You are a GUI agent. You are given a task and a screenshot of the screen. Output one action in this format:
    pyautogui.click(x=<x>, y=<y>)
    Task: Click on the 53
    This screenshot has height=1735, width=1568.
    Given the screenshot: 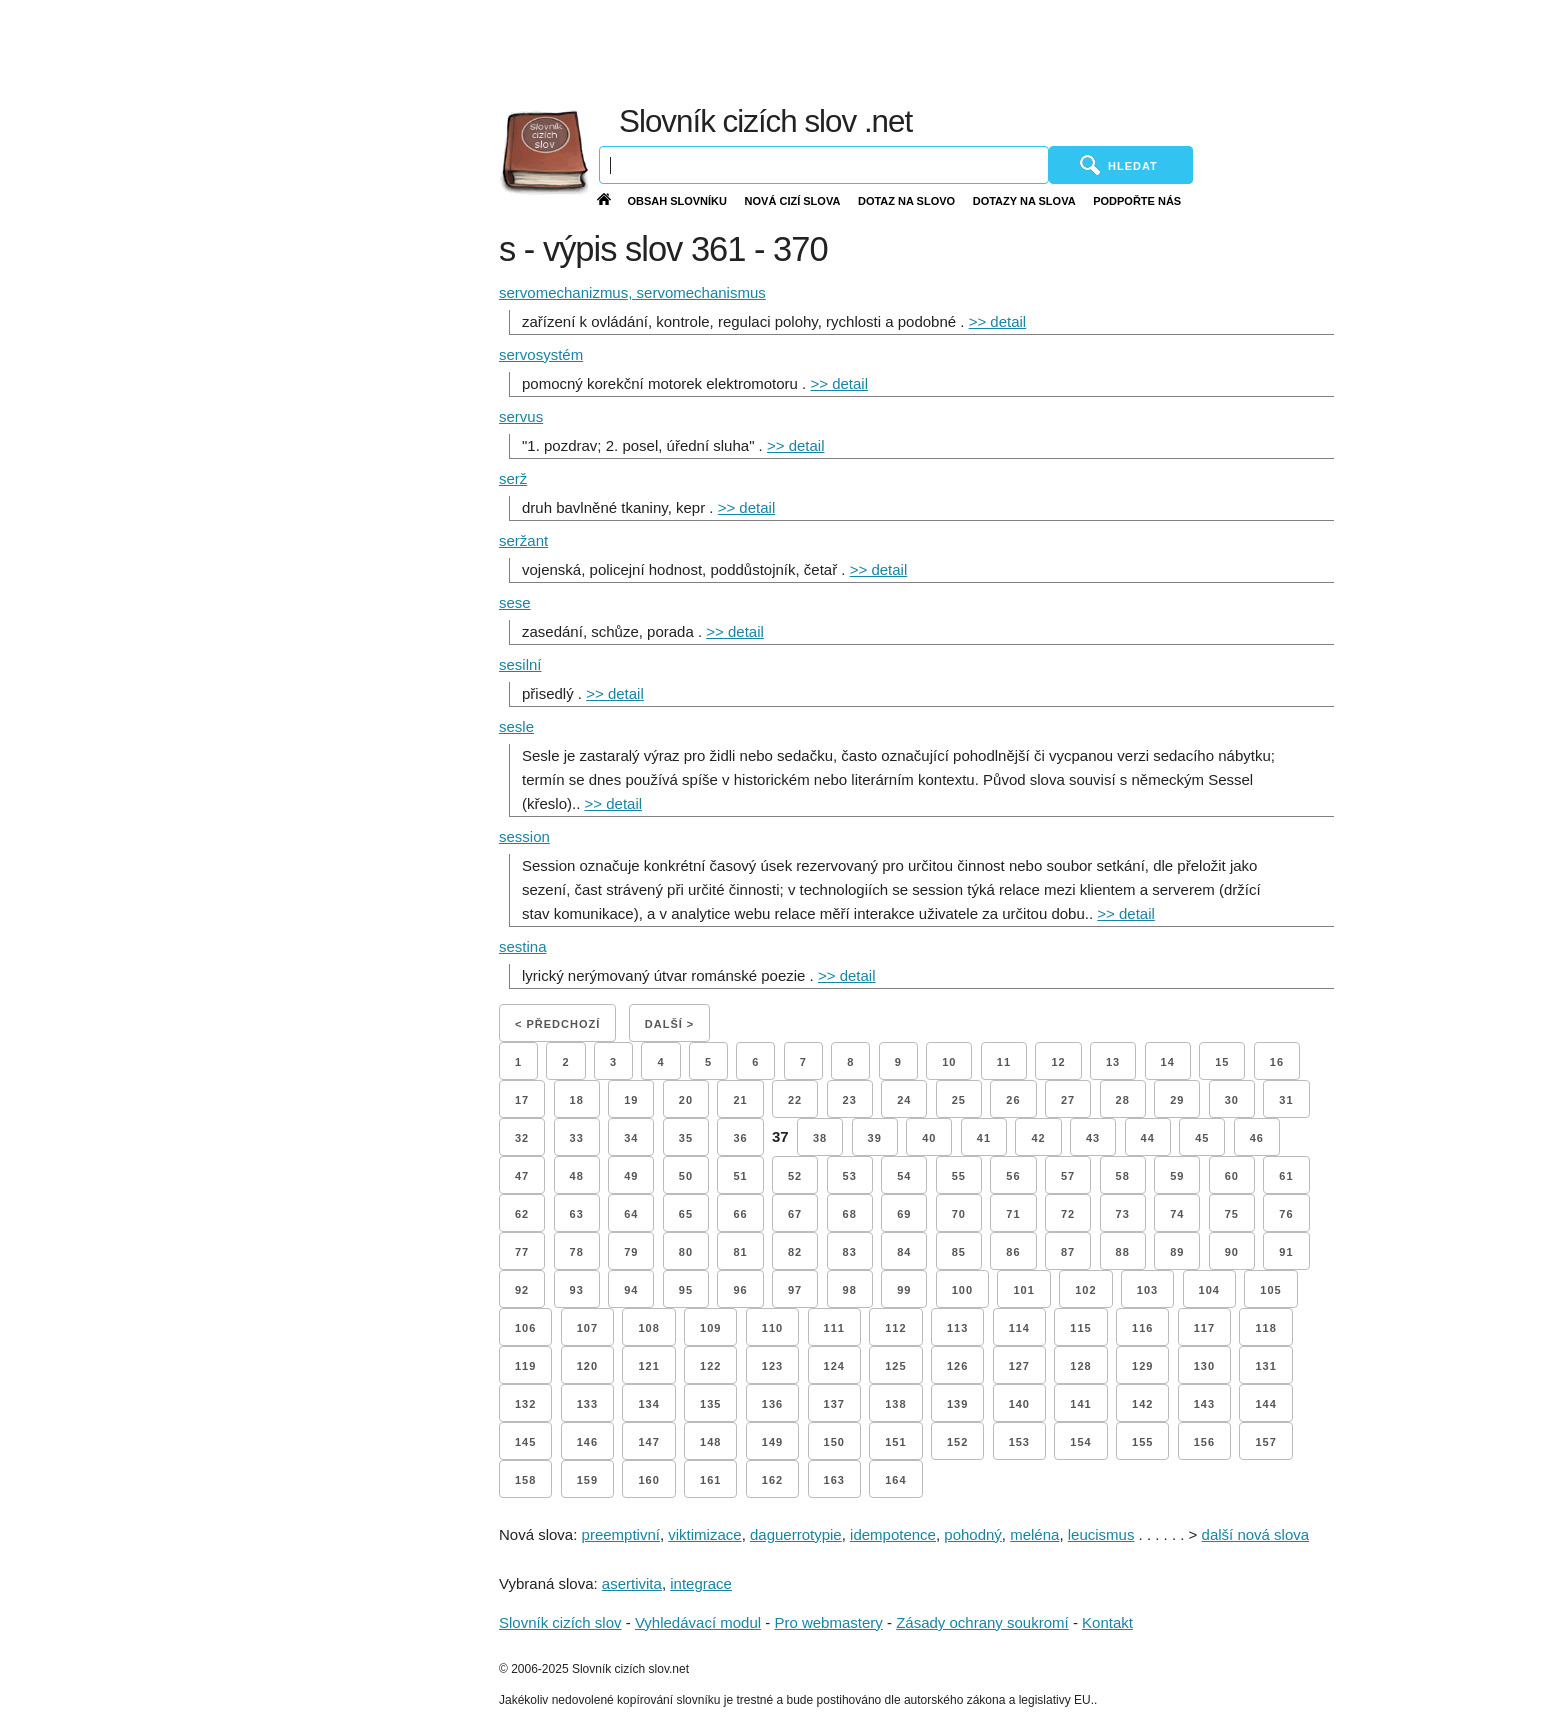 What is the action you would take?
    pyautogui.click(x=850, y=1176)
    